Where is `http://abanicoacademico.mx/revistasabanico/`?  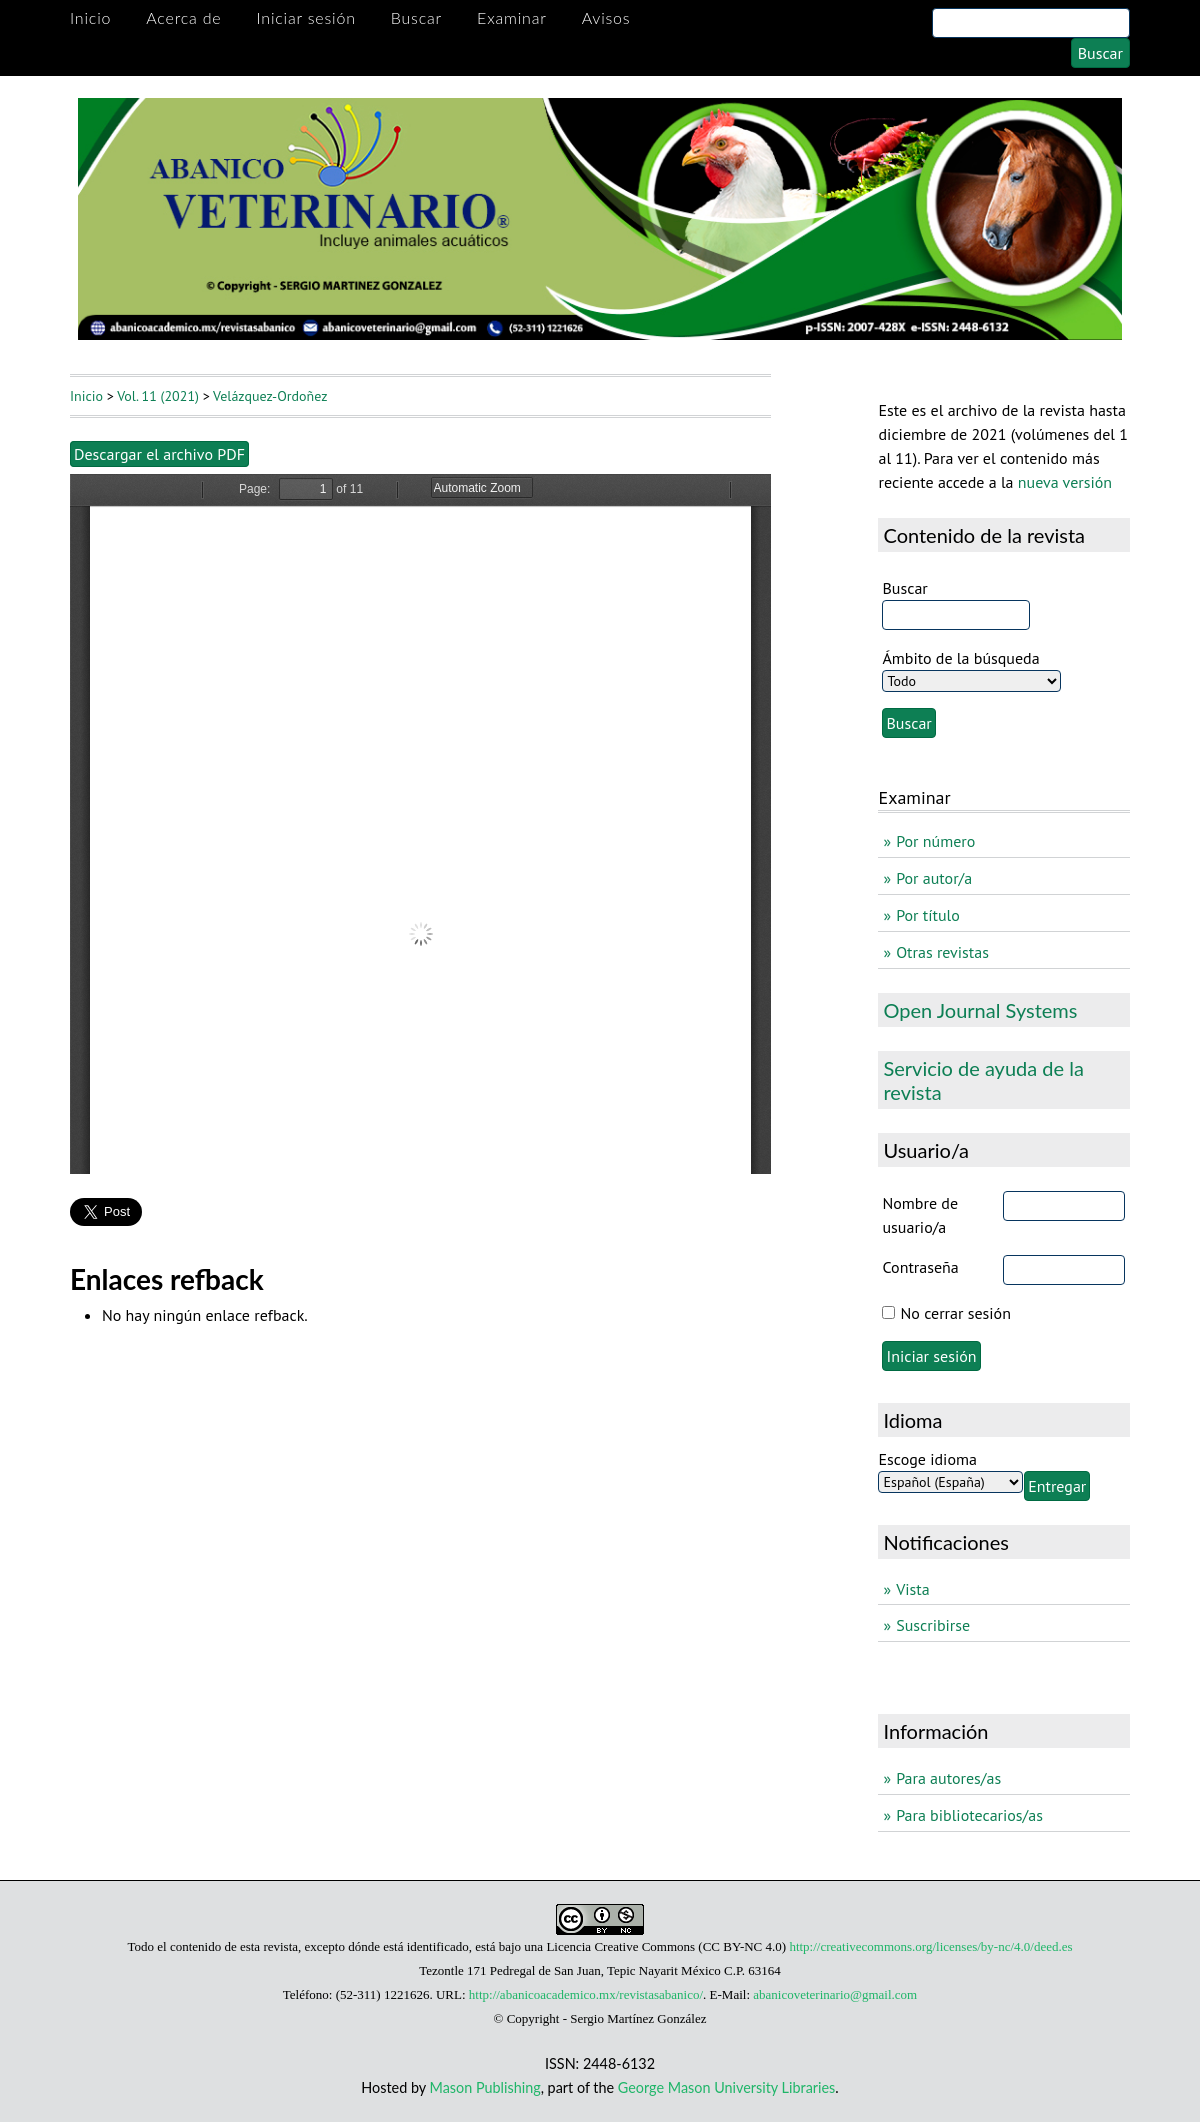 http://abanicoacademico.mx/revistasabanico/ is located at coordinates (586, 1994).